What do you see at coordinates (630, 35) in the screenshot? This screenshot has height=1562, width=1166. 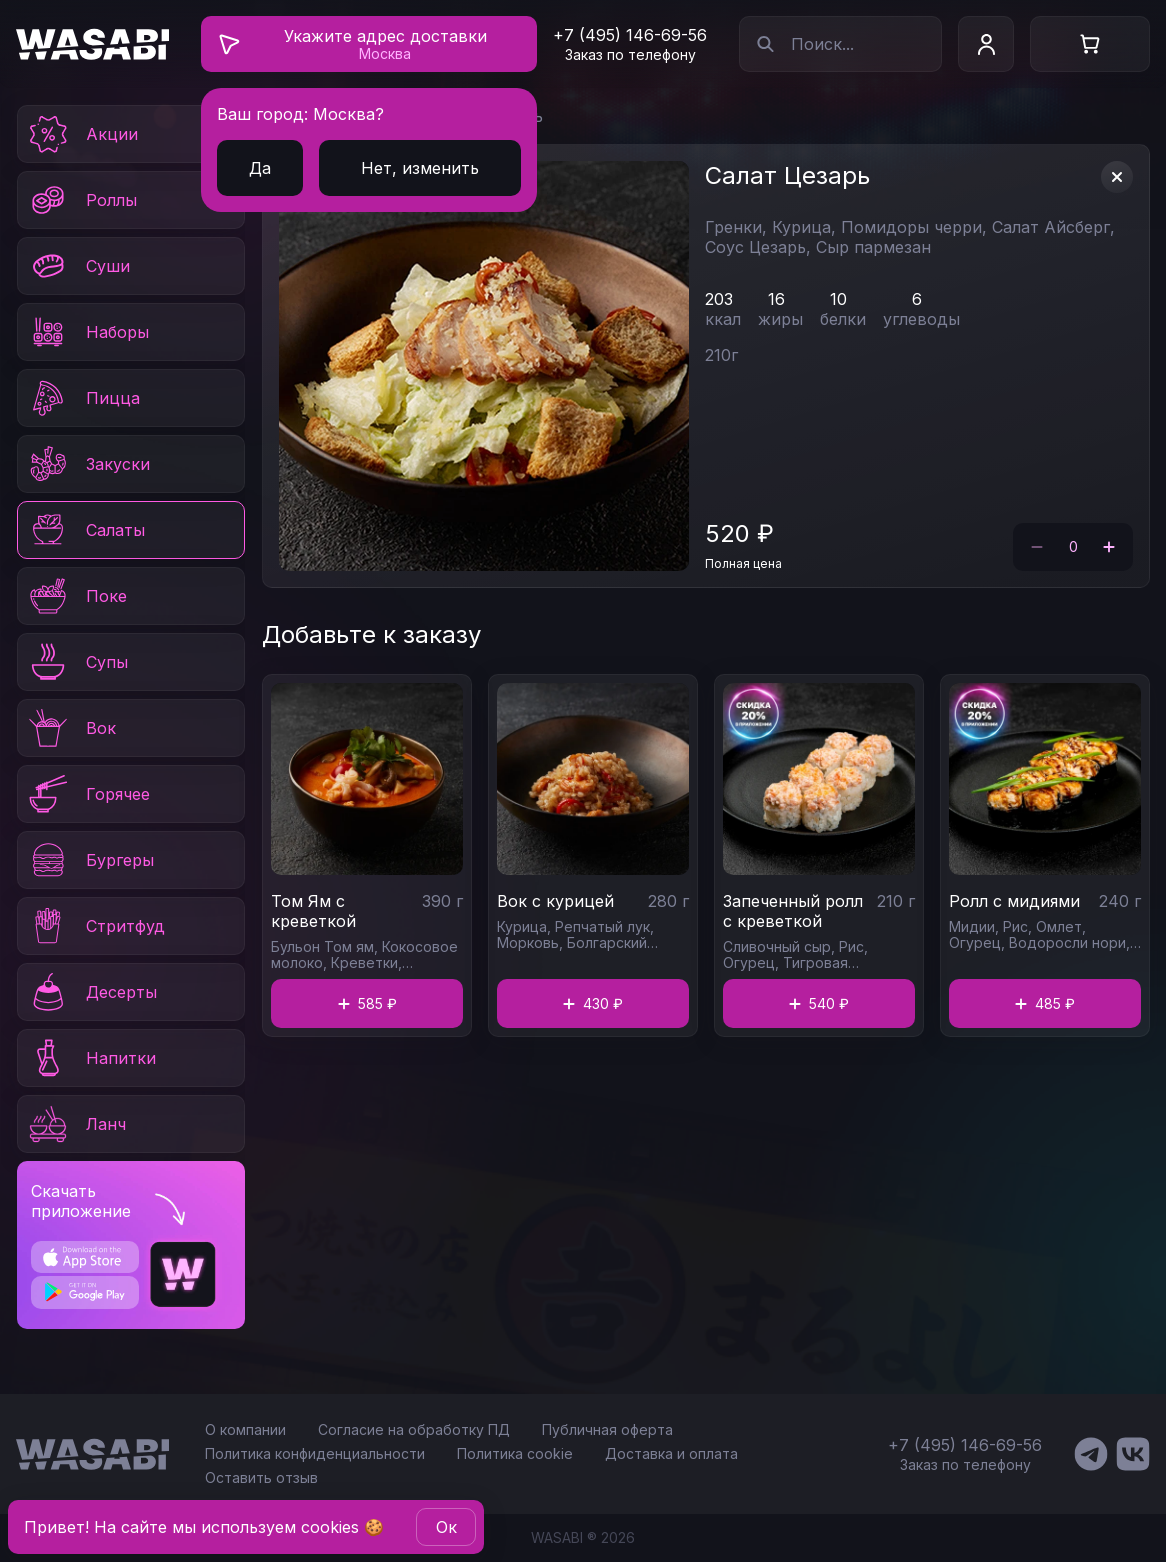 I see `+7 (495) 146-69-56` at bounding box center [630, 35].